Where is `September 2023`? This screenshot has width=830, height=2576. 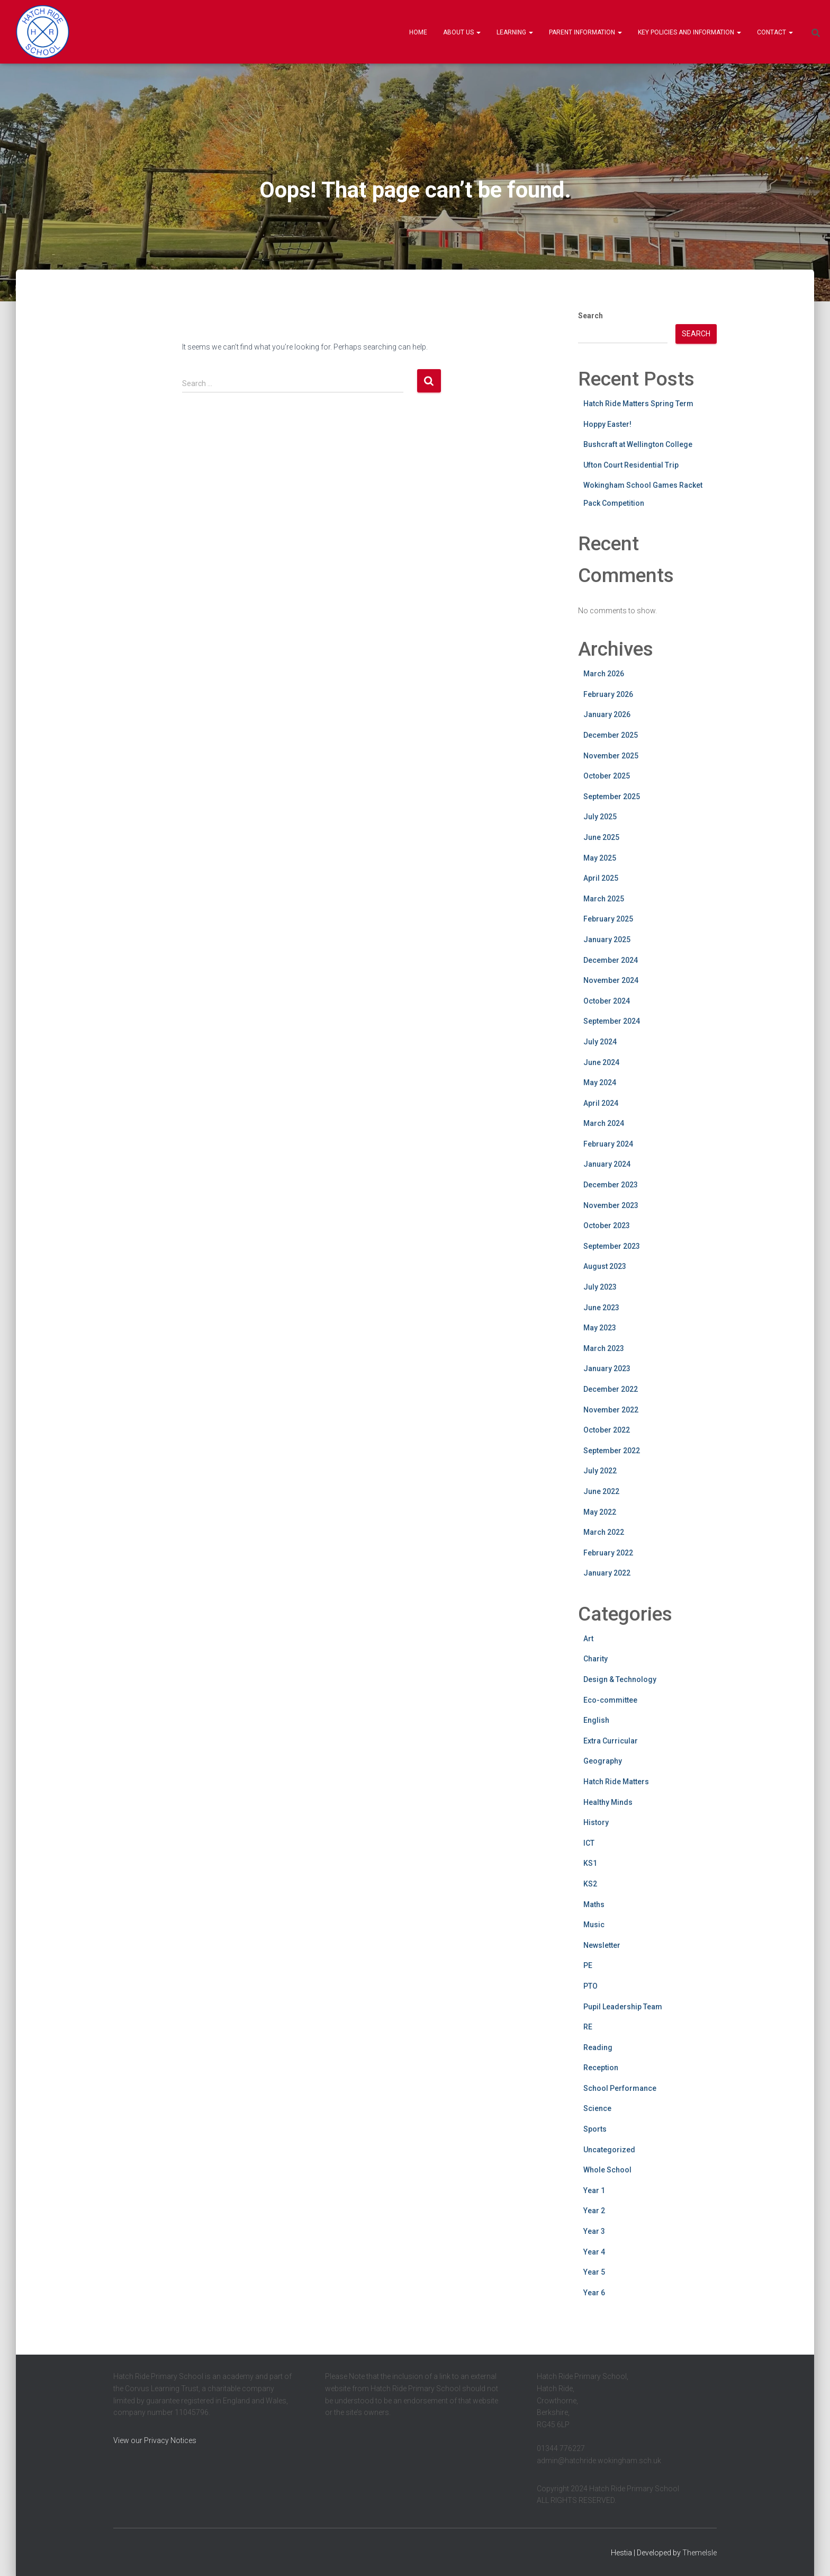
September 2023 is located at coordinates (611, 1246).